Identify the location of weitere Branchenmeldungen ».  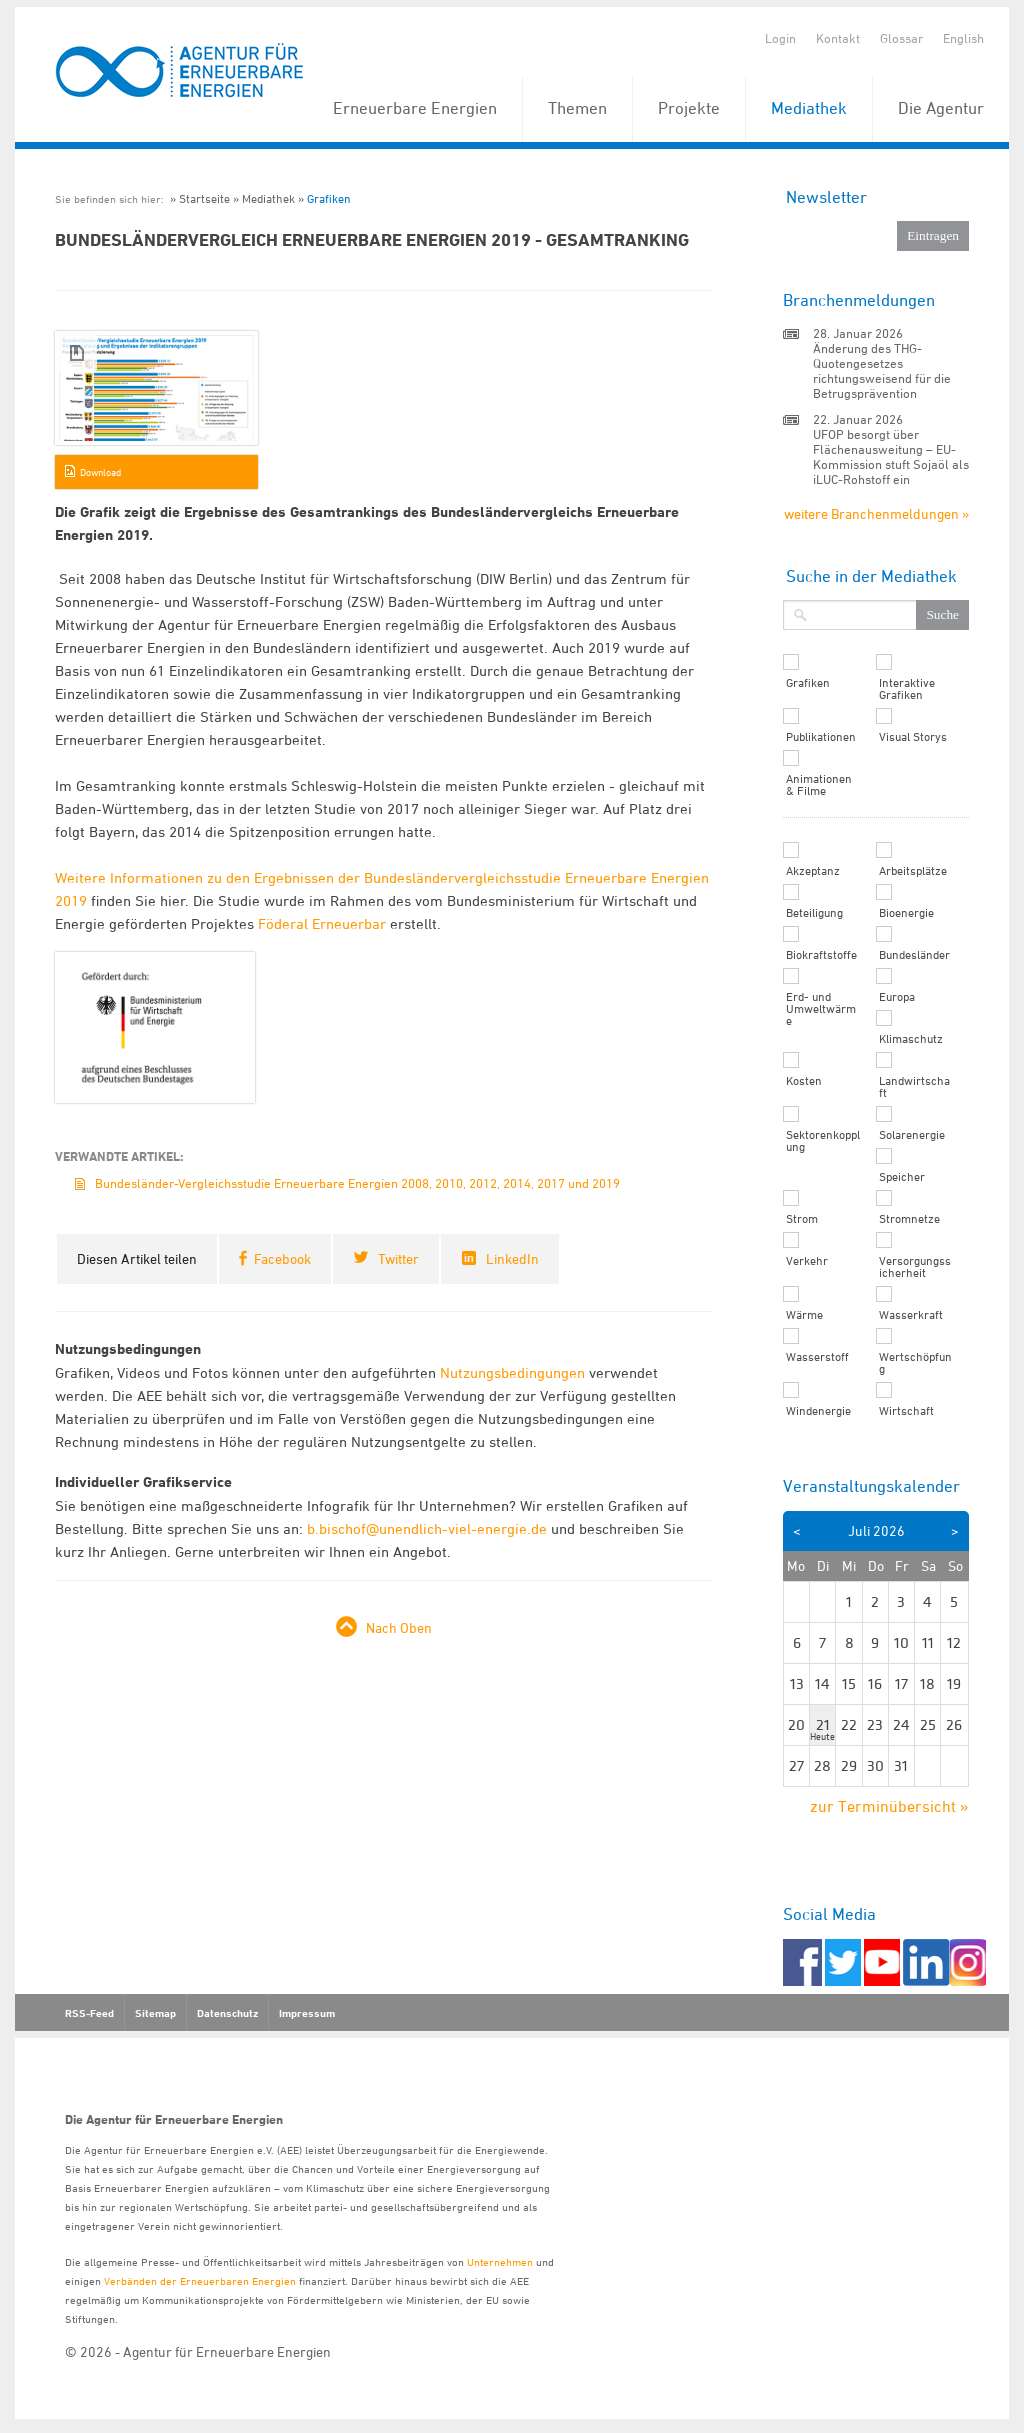
(876, 513).